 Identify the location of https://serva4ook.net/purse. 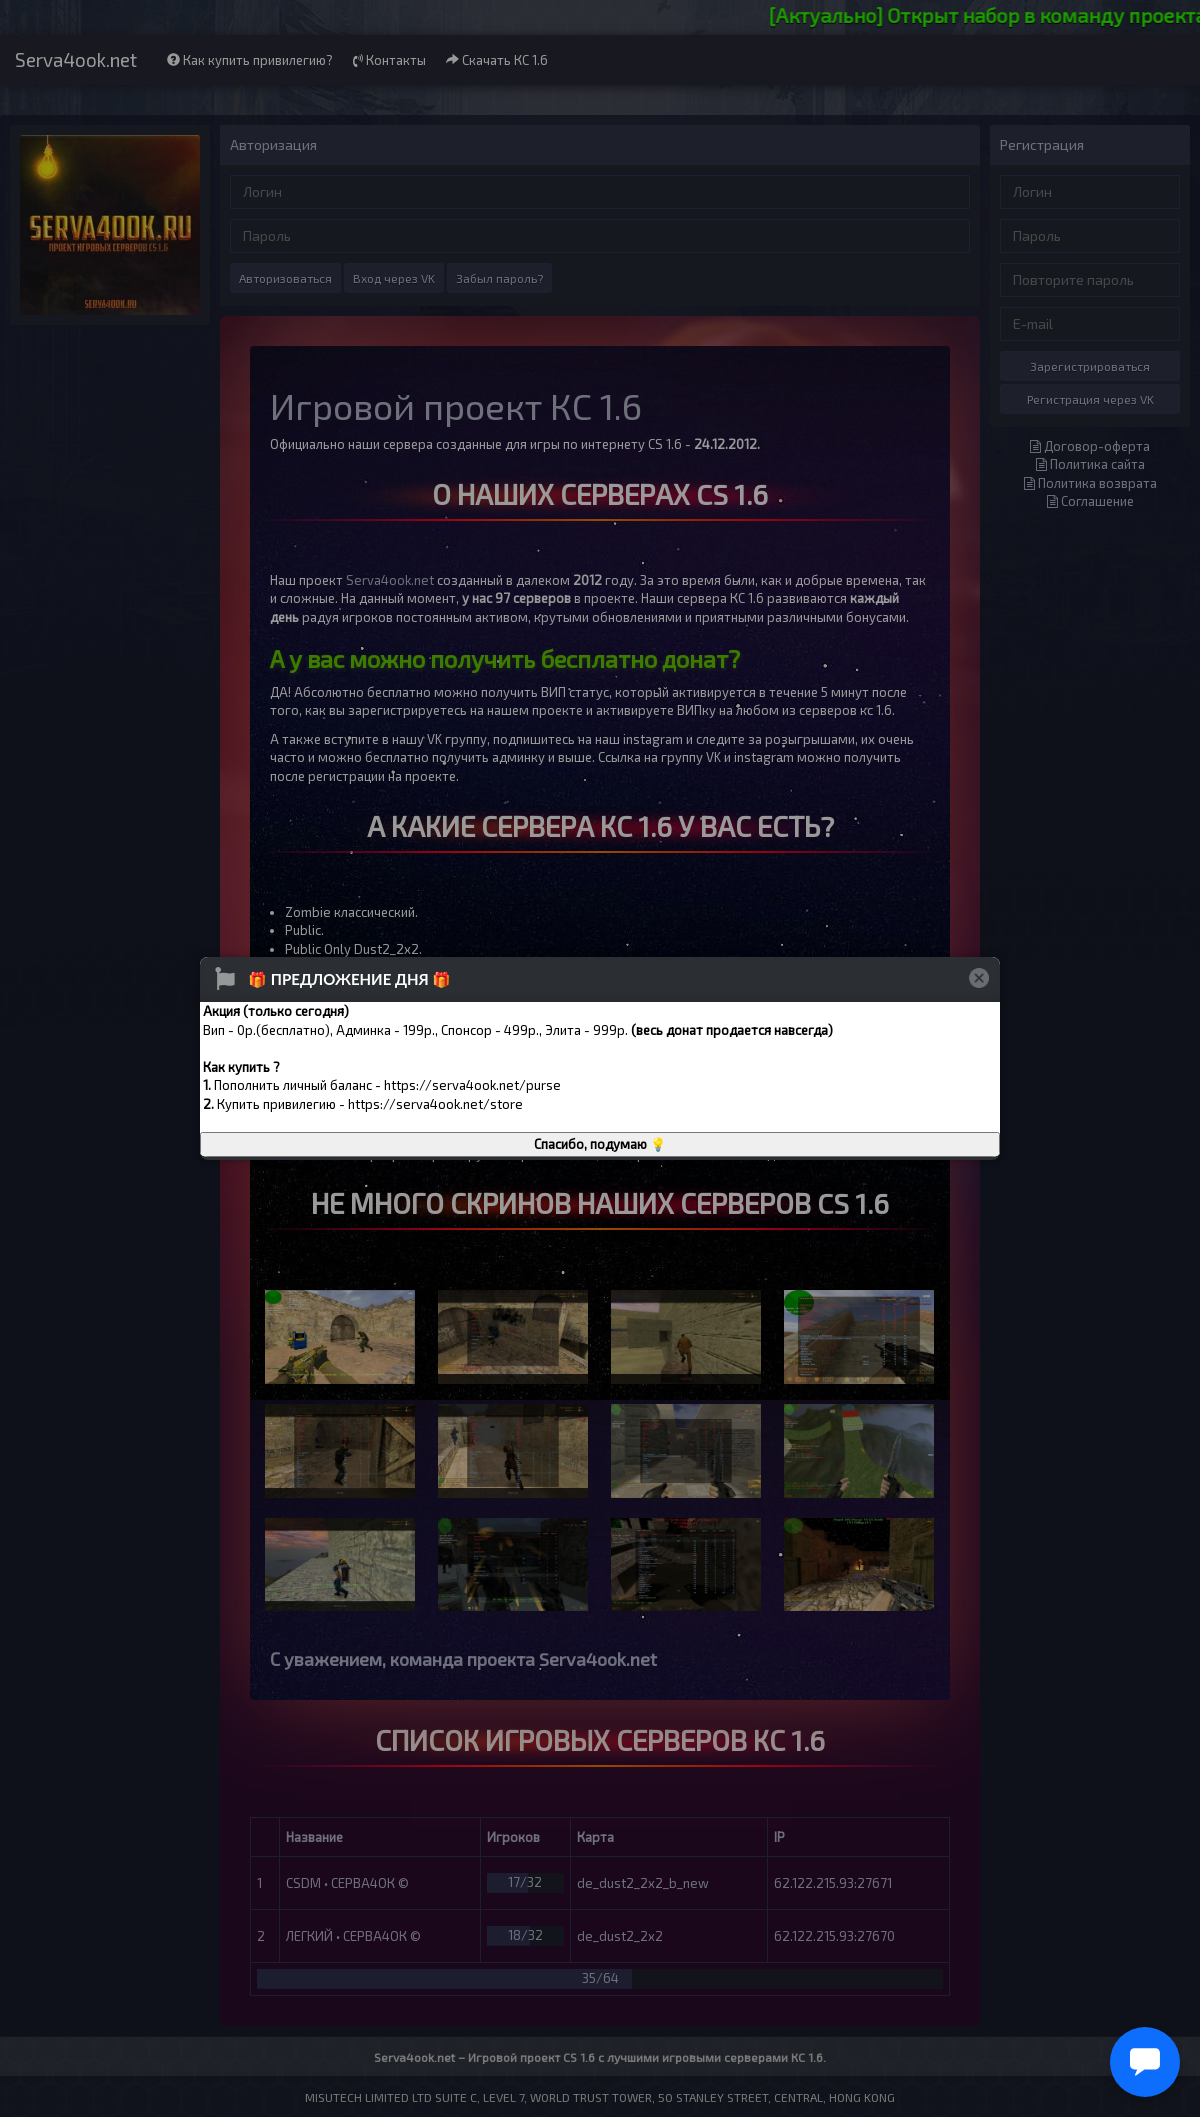
(472, 1085).